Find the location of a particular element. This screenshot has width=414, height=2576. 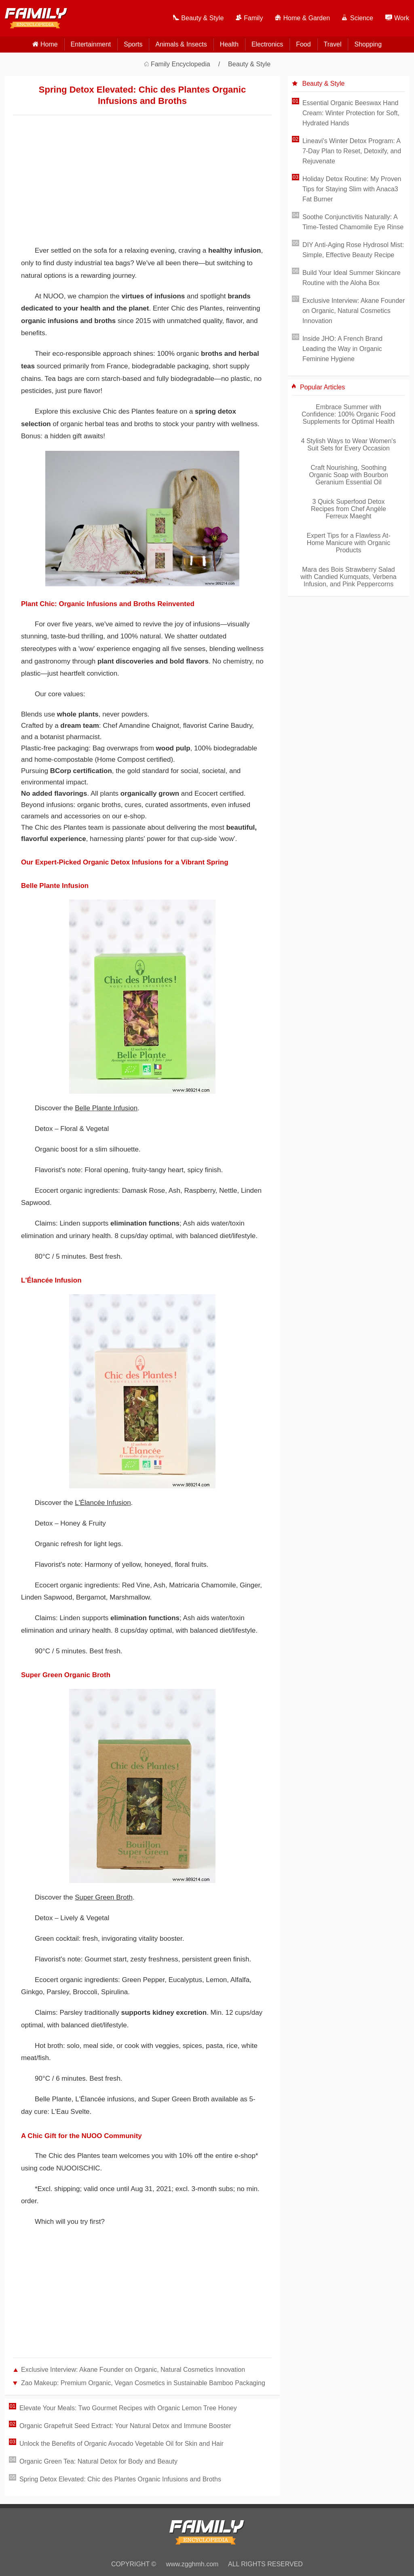

Organic Grapefruit Seed Extract: Your Natural Detox and Immune Booster is located at coordinates (125, 2425).